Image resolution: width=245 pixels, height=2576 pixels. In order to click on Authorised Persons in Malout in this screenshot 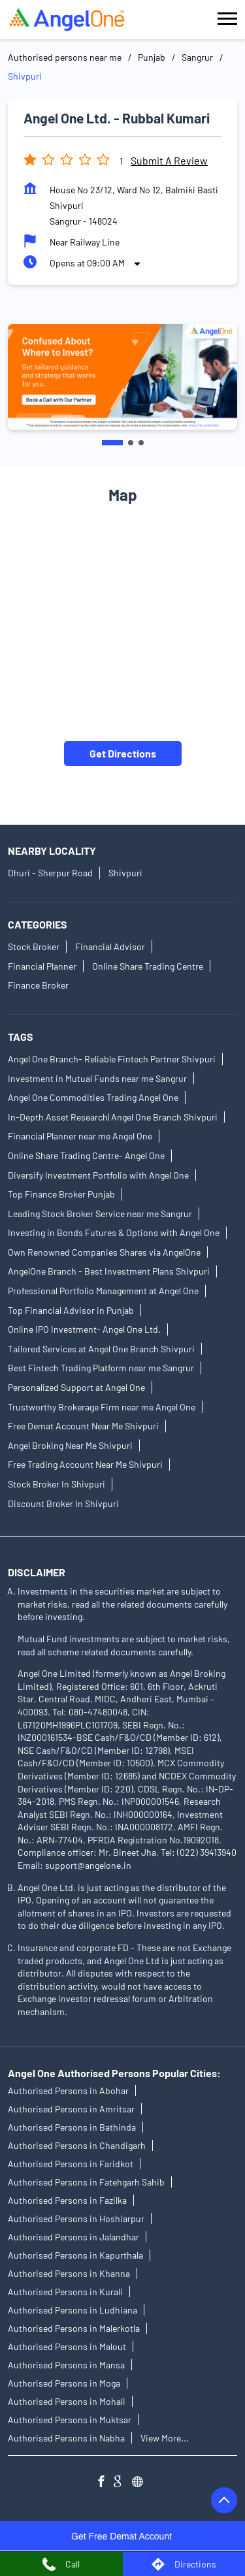, I will do `click(67, 2346)`.